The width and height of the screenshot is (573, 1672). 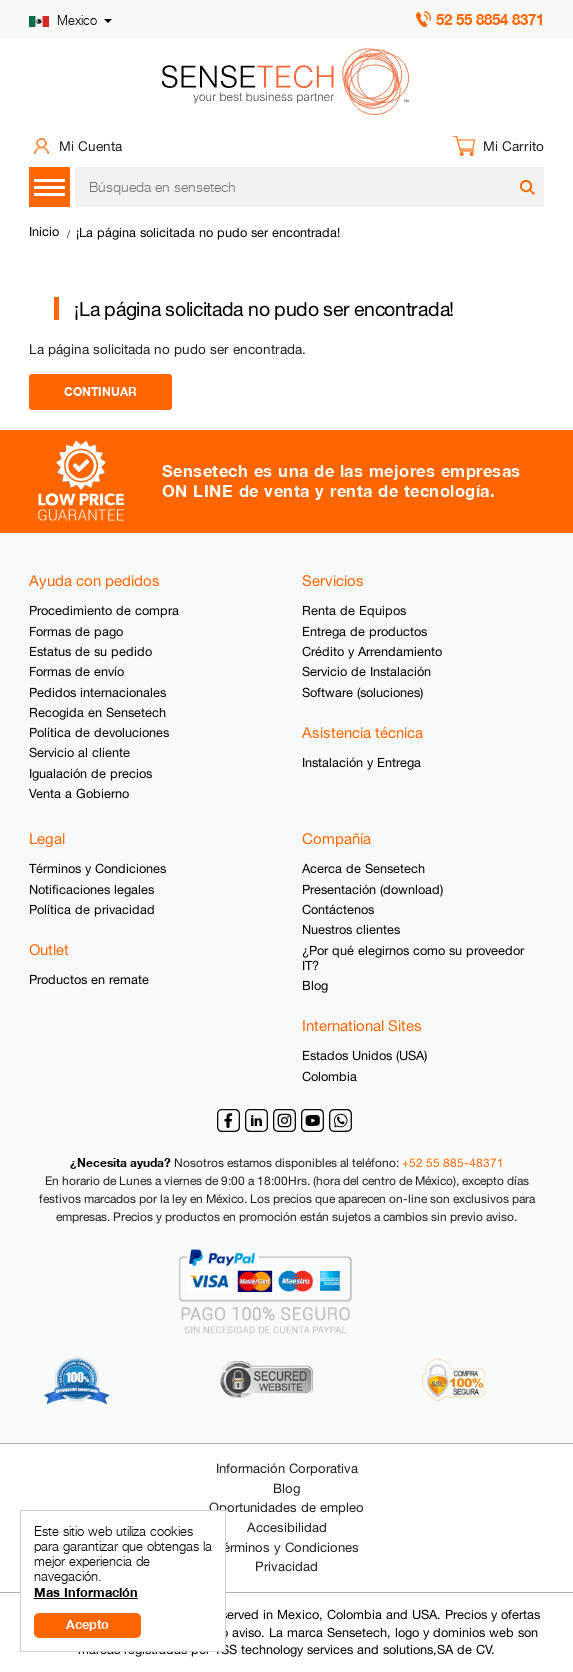 What do you see at coordinates (453, 1163) in the screenshot?
I see `+52 55 885-48371` at bounding box center [453, 1163].